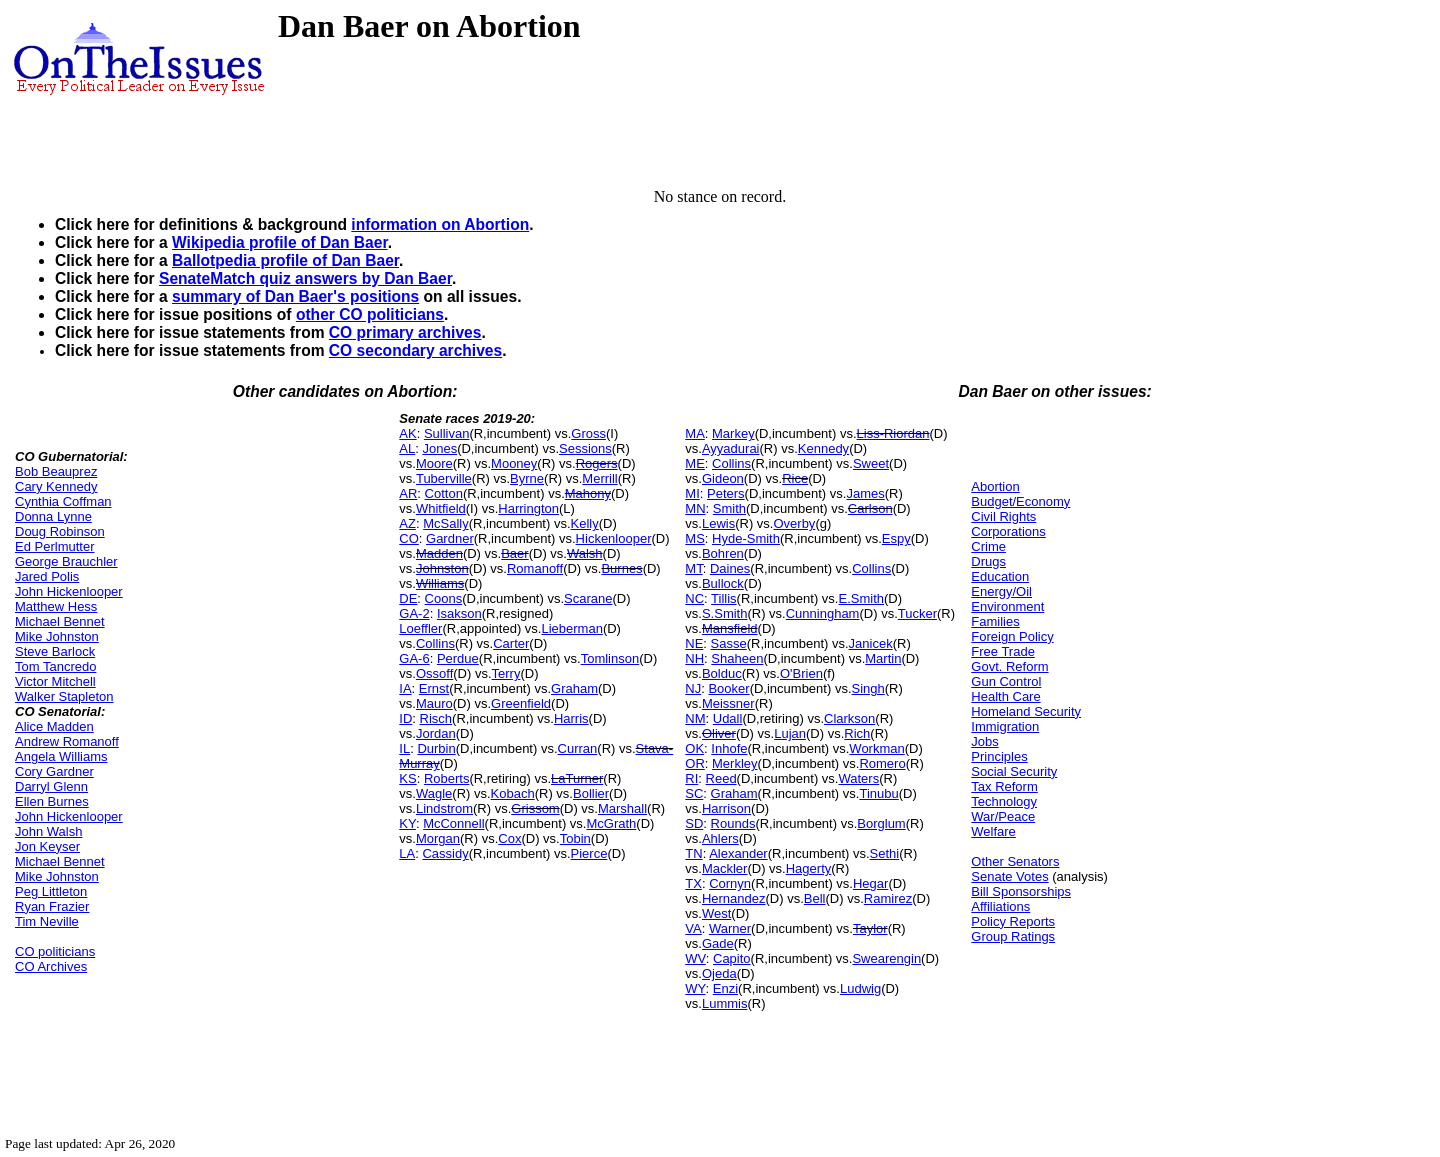 This screenshot has height=1157, width=1440. Describe the element at coordinates (506, 673) in the screenshot. I see `Terry` at that location.